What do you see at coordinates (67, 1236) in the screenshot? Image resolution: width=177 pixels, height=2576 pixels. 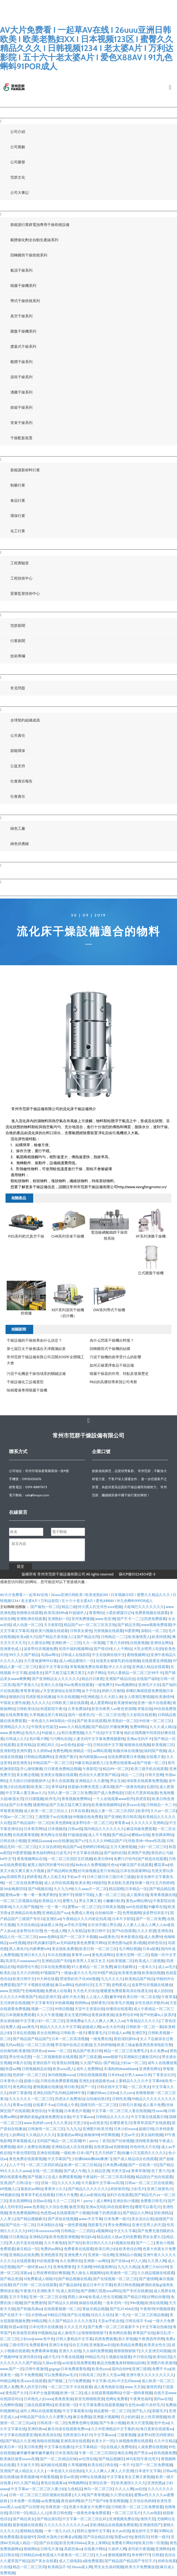 I see `CHR系列管束干燥機` at bounding box center [67, 1236].